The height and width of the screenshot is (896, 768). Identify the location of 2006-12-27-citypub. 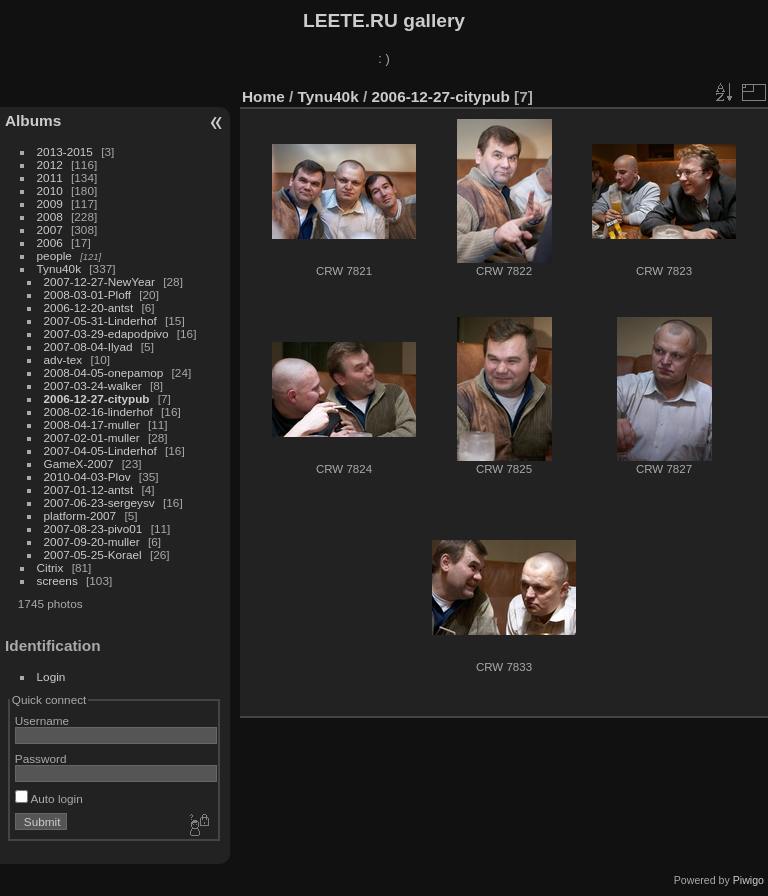
(97, 398).